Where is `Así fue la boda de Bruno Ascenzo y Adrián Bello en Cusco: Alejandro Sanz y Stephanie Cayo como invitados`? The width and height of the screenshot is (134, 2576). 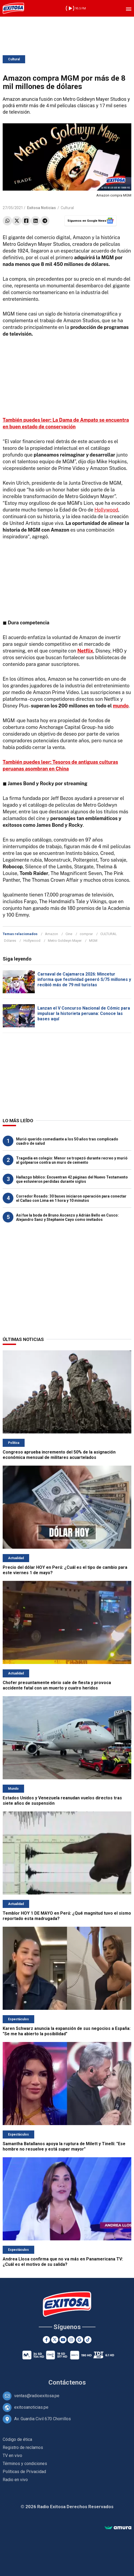
Así fue la boda de Bruno Ascenzo y Adrián Bello en Cusco: Alejandro Sanz y Stephanie Cayo como invitados is located at coordinates (67, 1217).